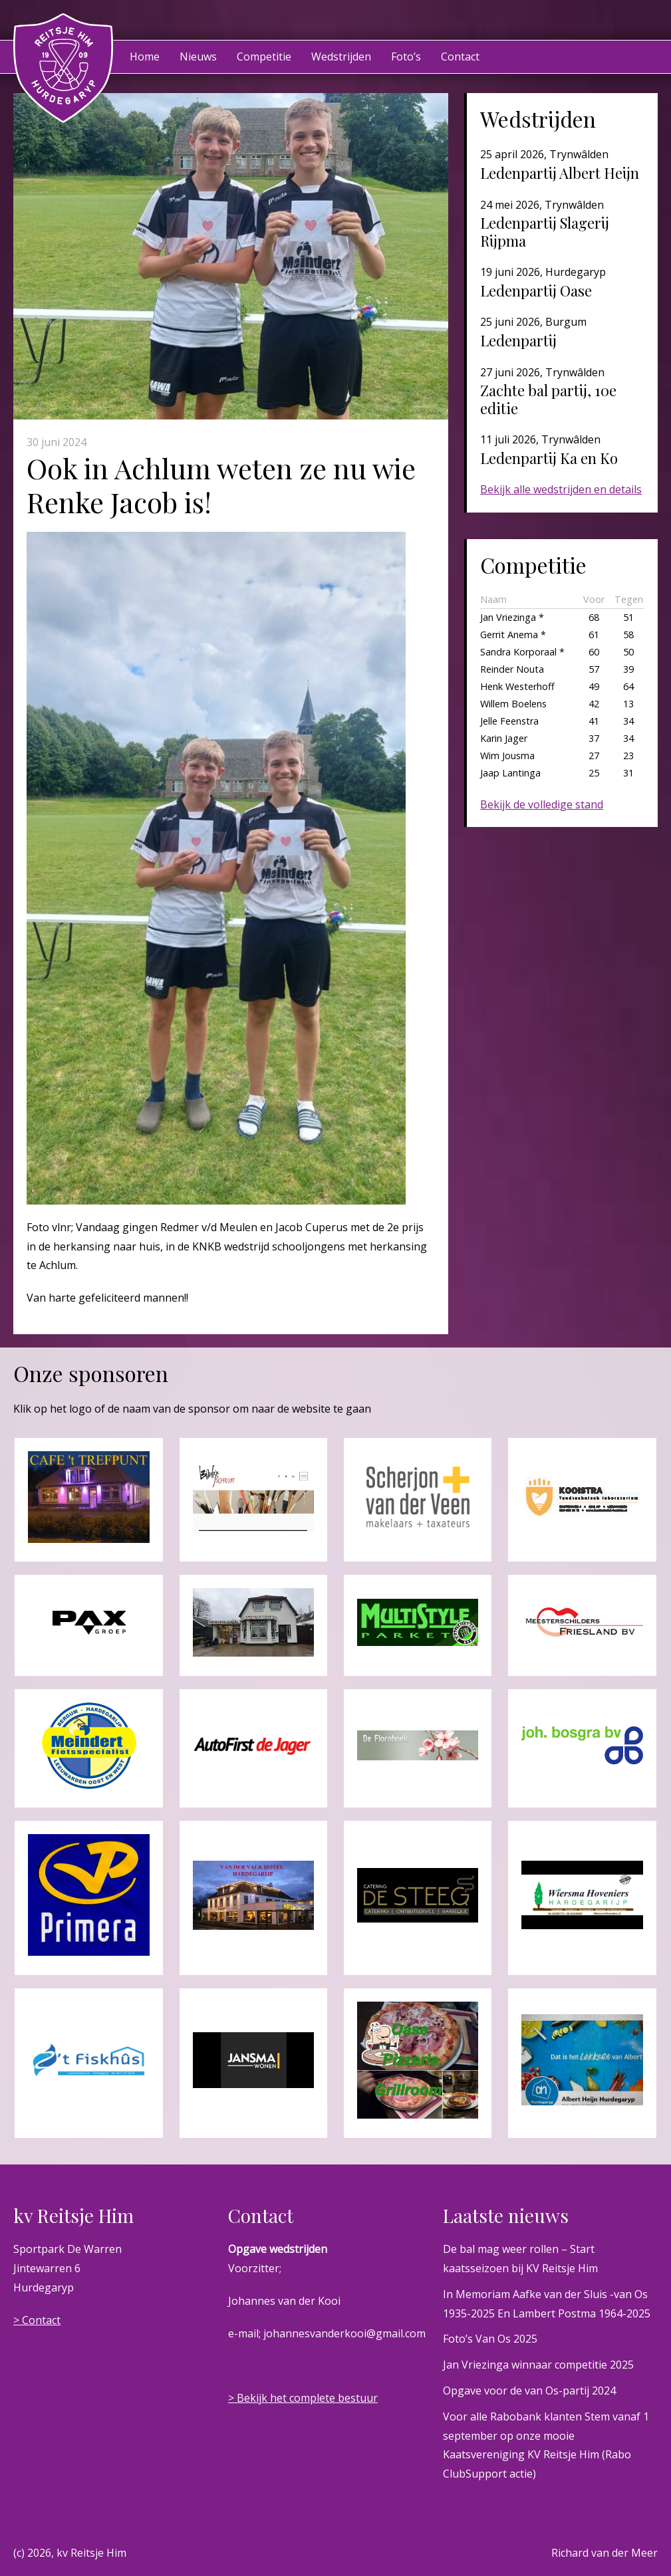 The image size is (671, 2576). I want to click on Nieuws, so click(198, 56).